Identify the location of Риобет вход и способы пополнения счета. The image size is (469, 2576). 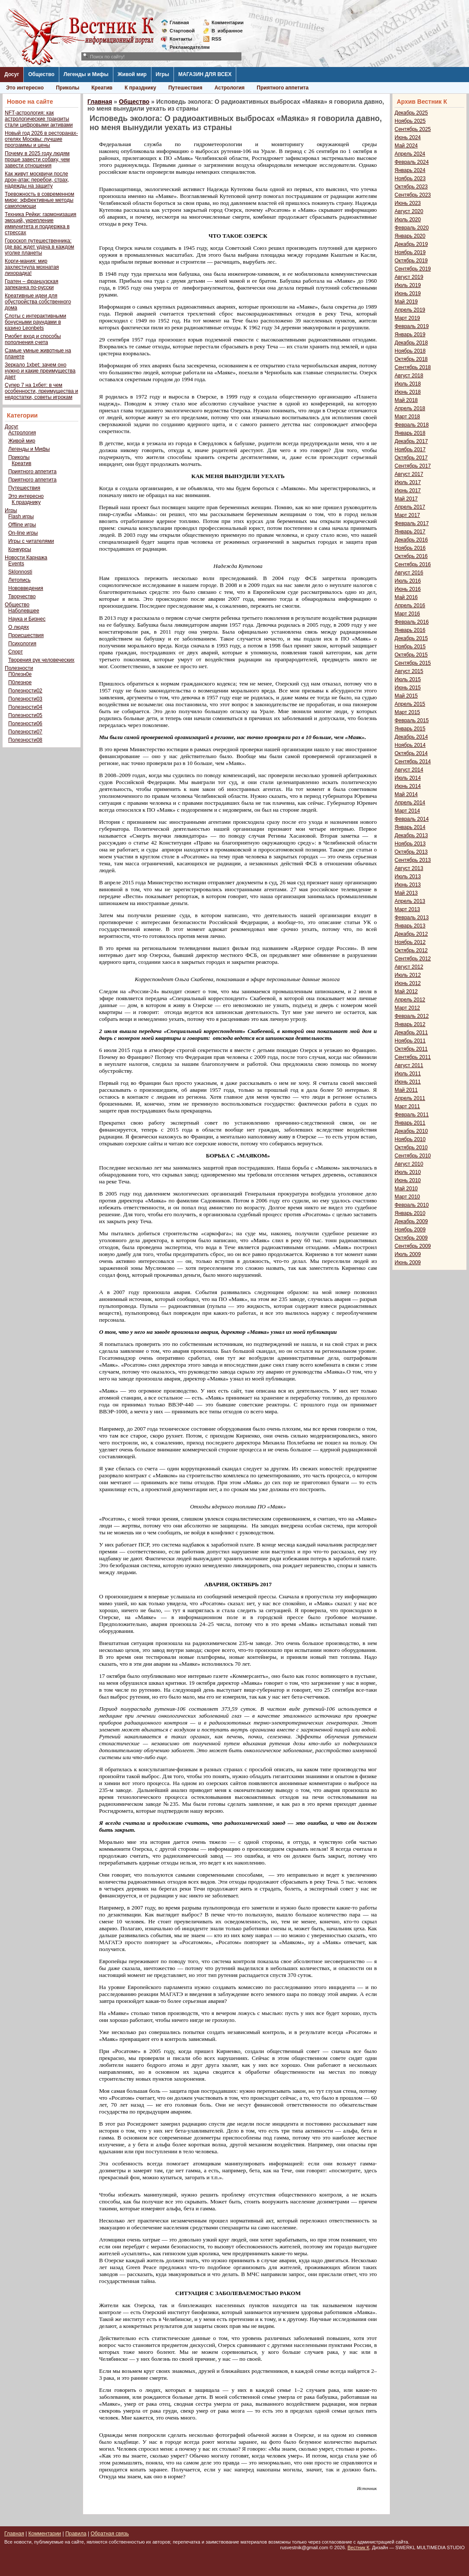
(33, 339).